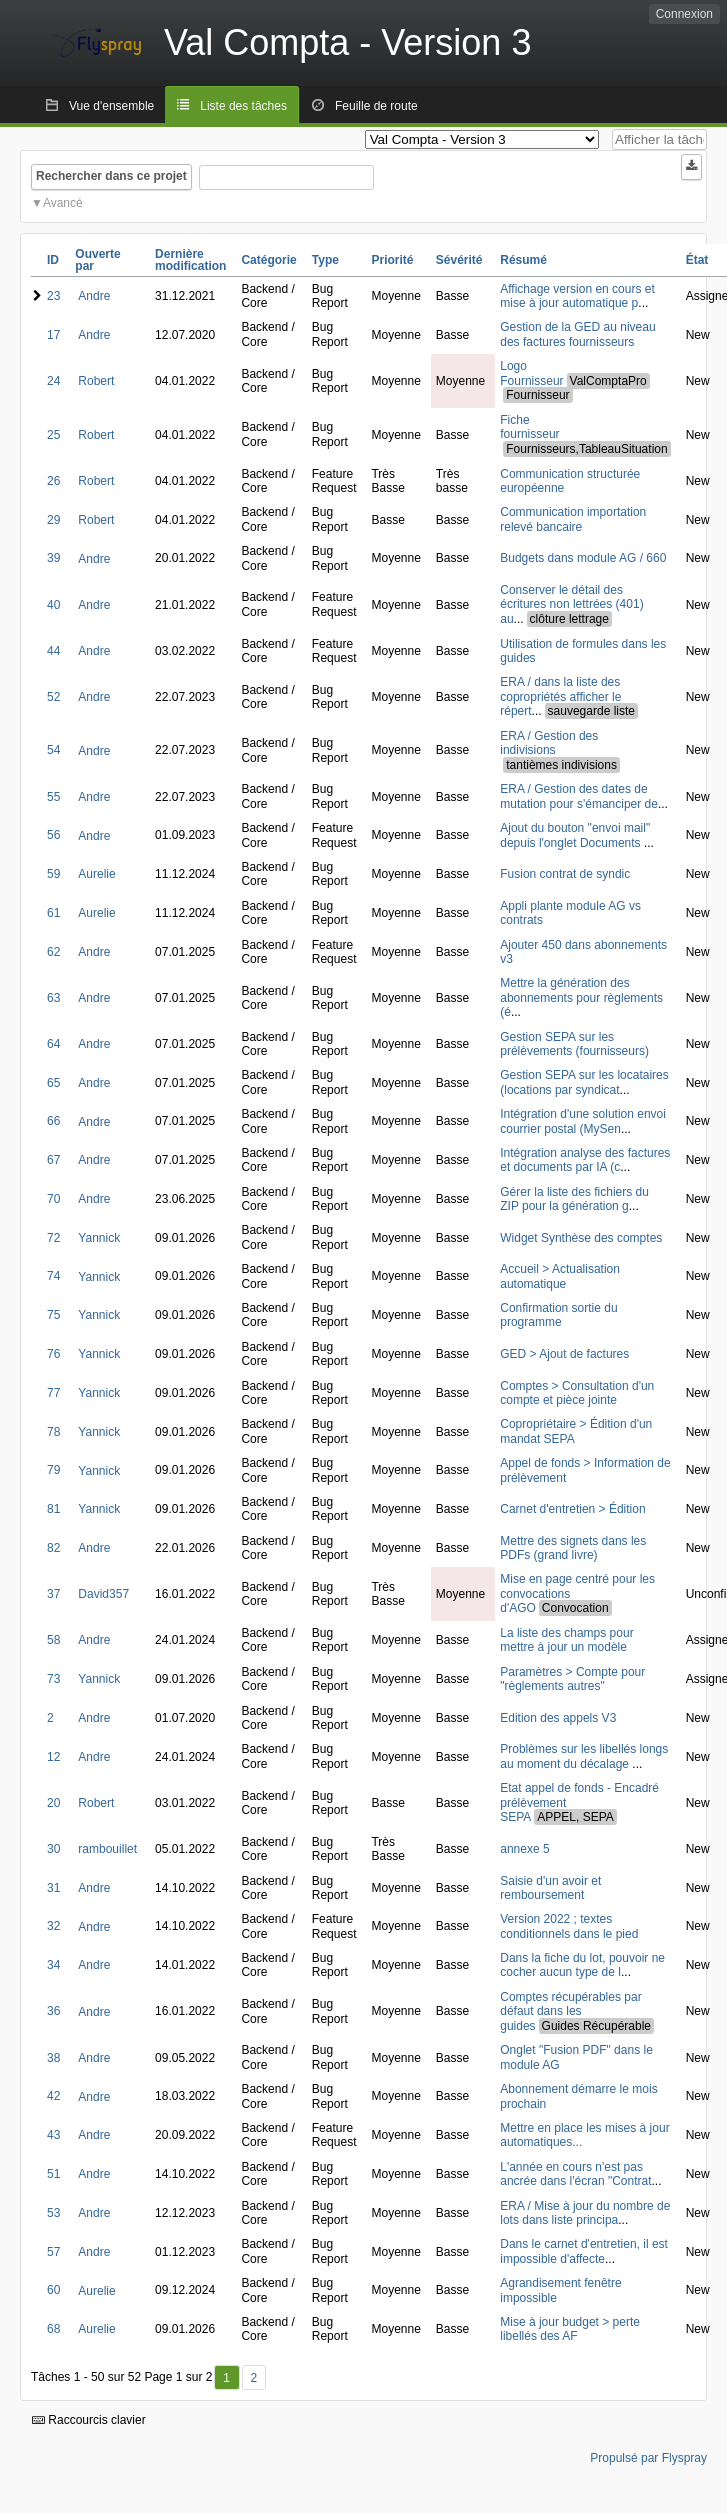 This screenshot has height=2513, width=727. I want to click on 76, so click(53, 1354).